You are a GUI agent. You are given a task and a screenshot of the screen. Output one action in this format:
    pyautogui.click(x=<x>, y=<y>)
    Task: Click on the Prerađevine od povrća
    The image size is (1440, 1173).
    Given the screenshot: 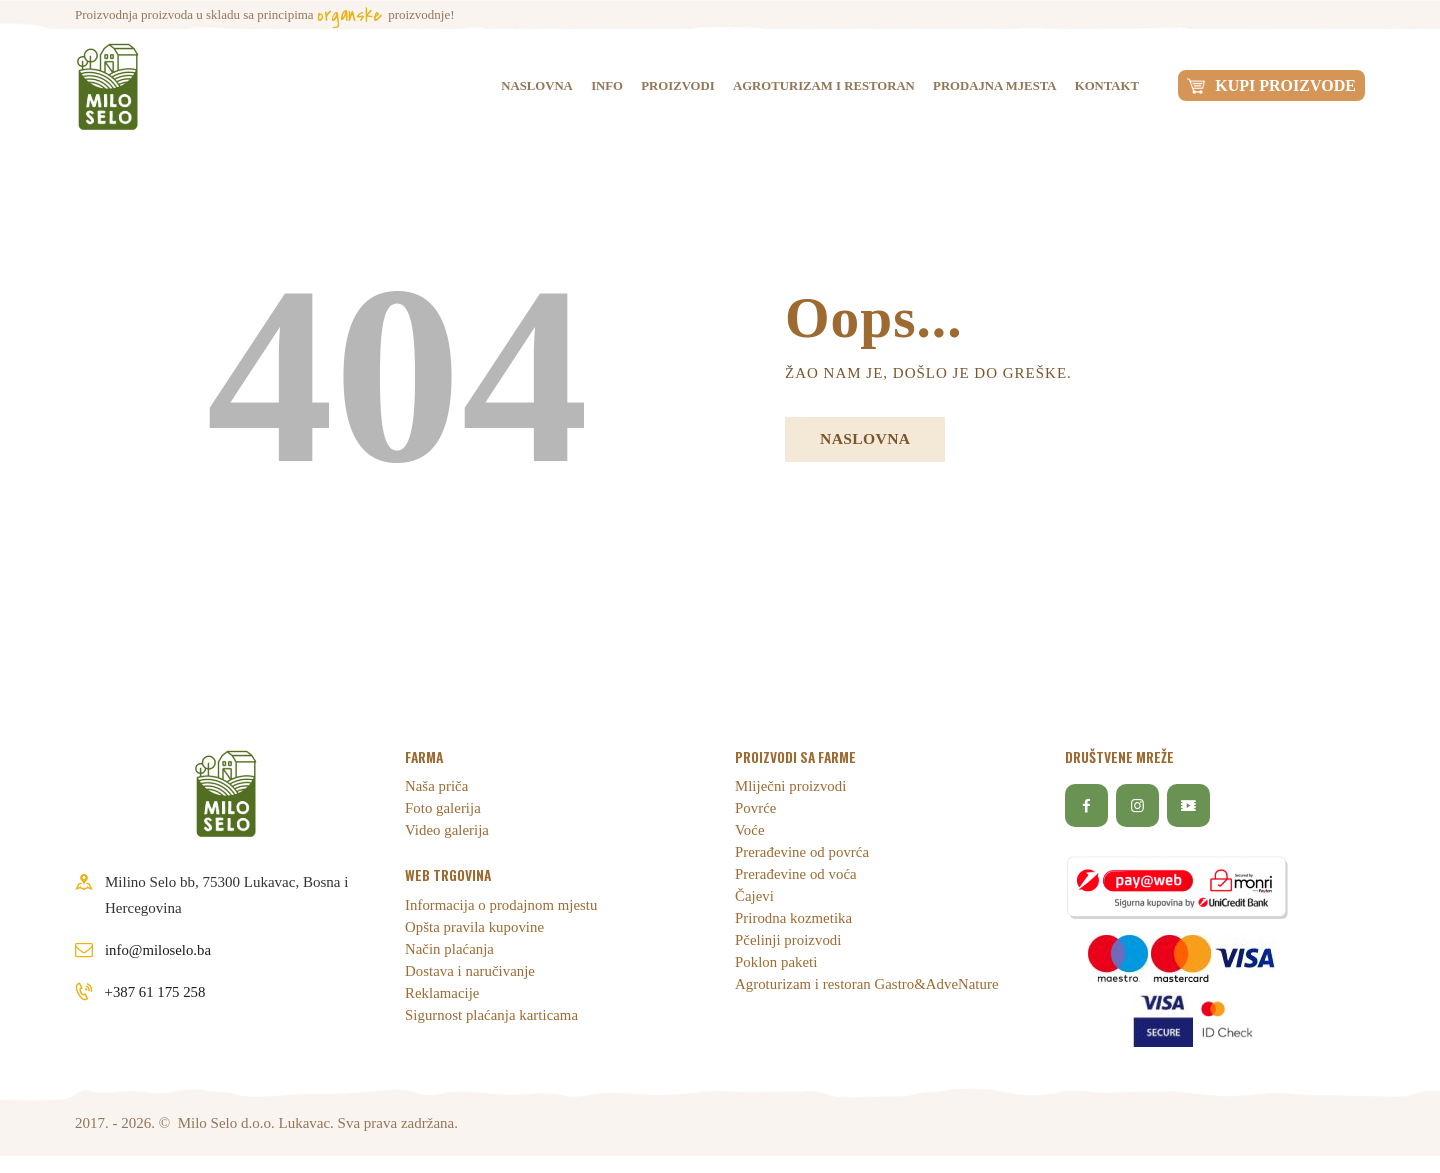 What is the action you would take?
    pyautogui.click(x=802, y=853)
    